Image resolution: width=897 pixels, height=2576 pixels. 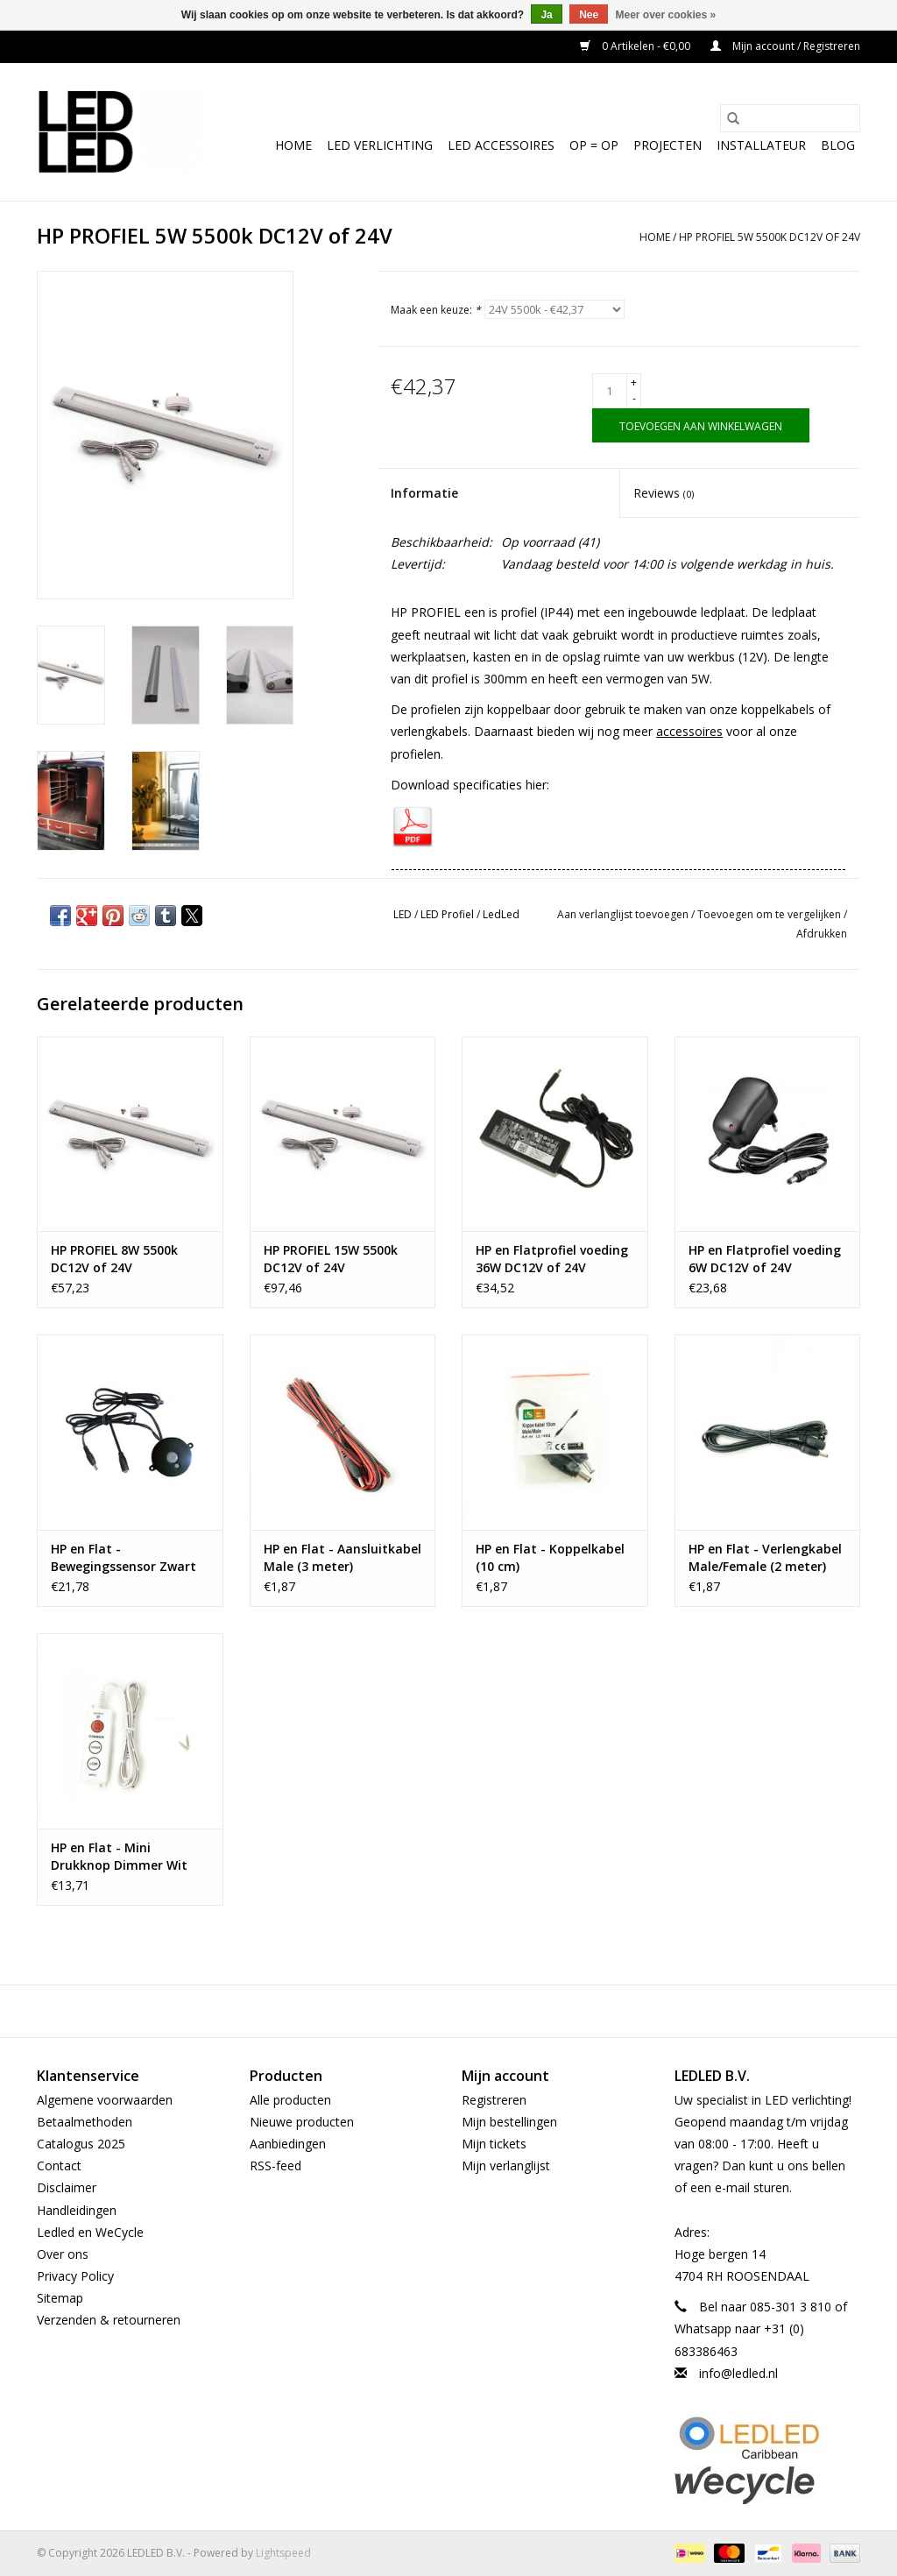 What do you see at coordinates (494, 2099) in the screenshot?
I see `Registreren` at bounding box center [494, 2099].